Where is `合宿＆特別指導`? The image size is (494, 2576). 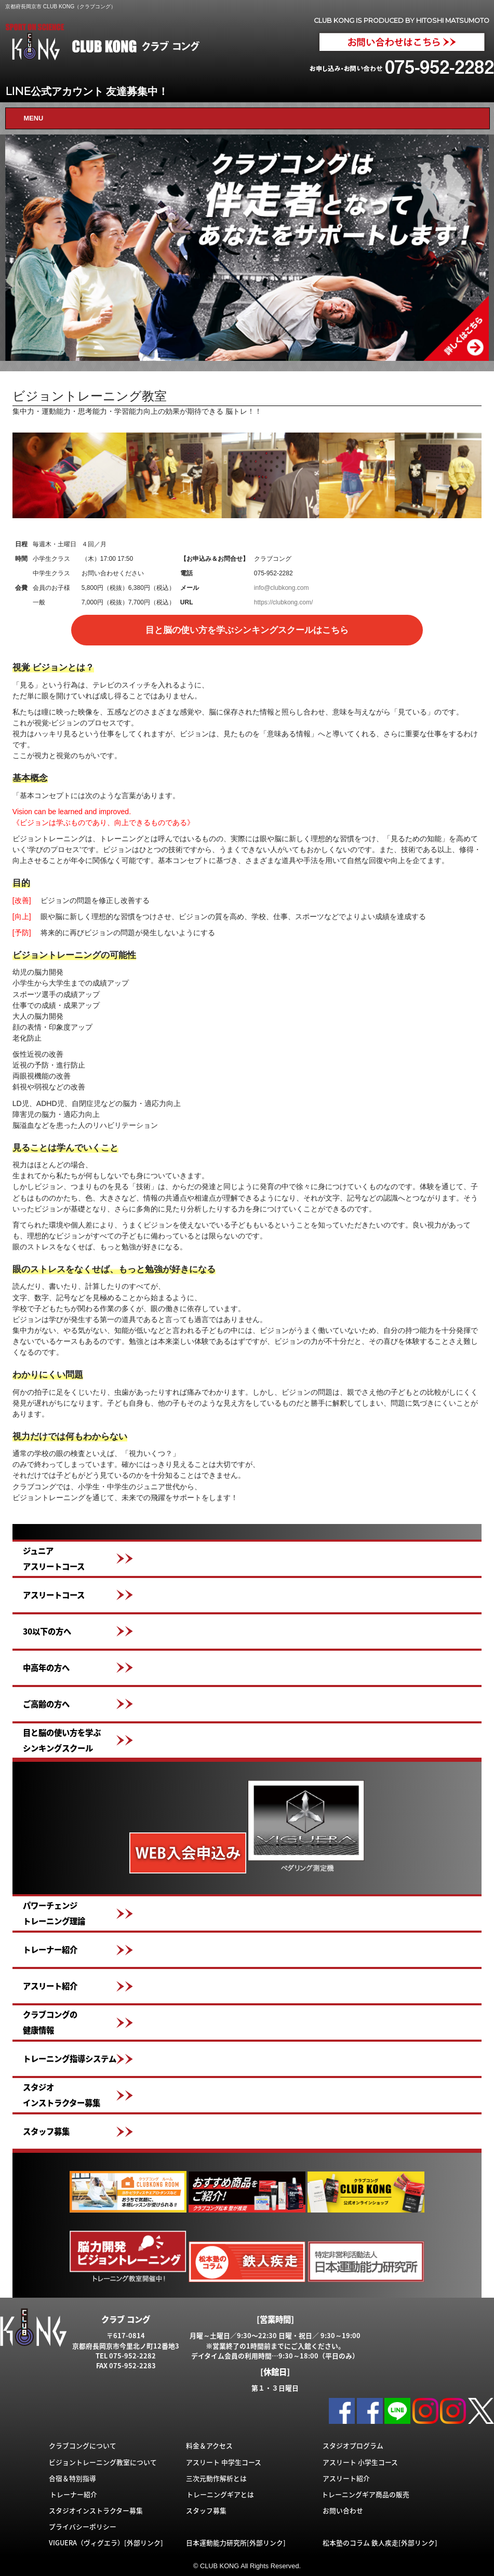 合宿＆特別指導 is located at coordinates (72, 2478).